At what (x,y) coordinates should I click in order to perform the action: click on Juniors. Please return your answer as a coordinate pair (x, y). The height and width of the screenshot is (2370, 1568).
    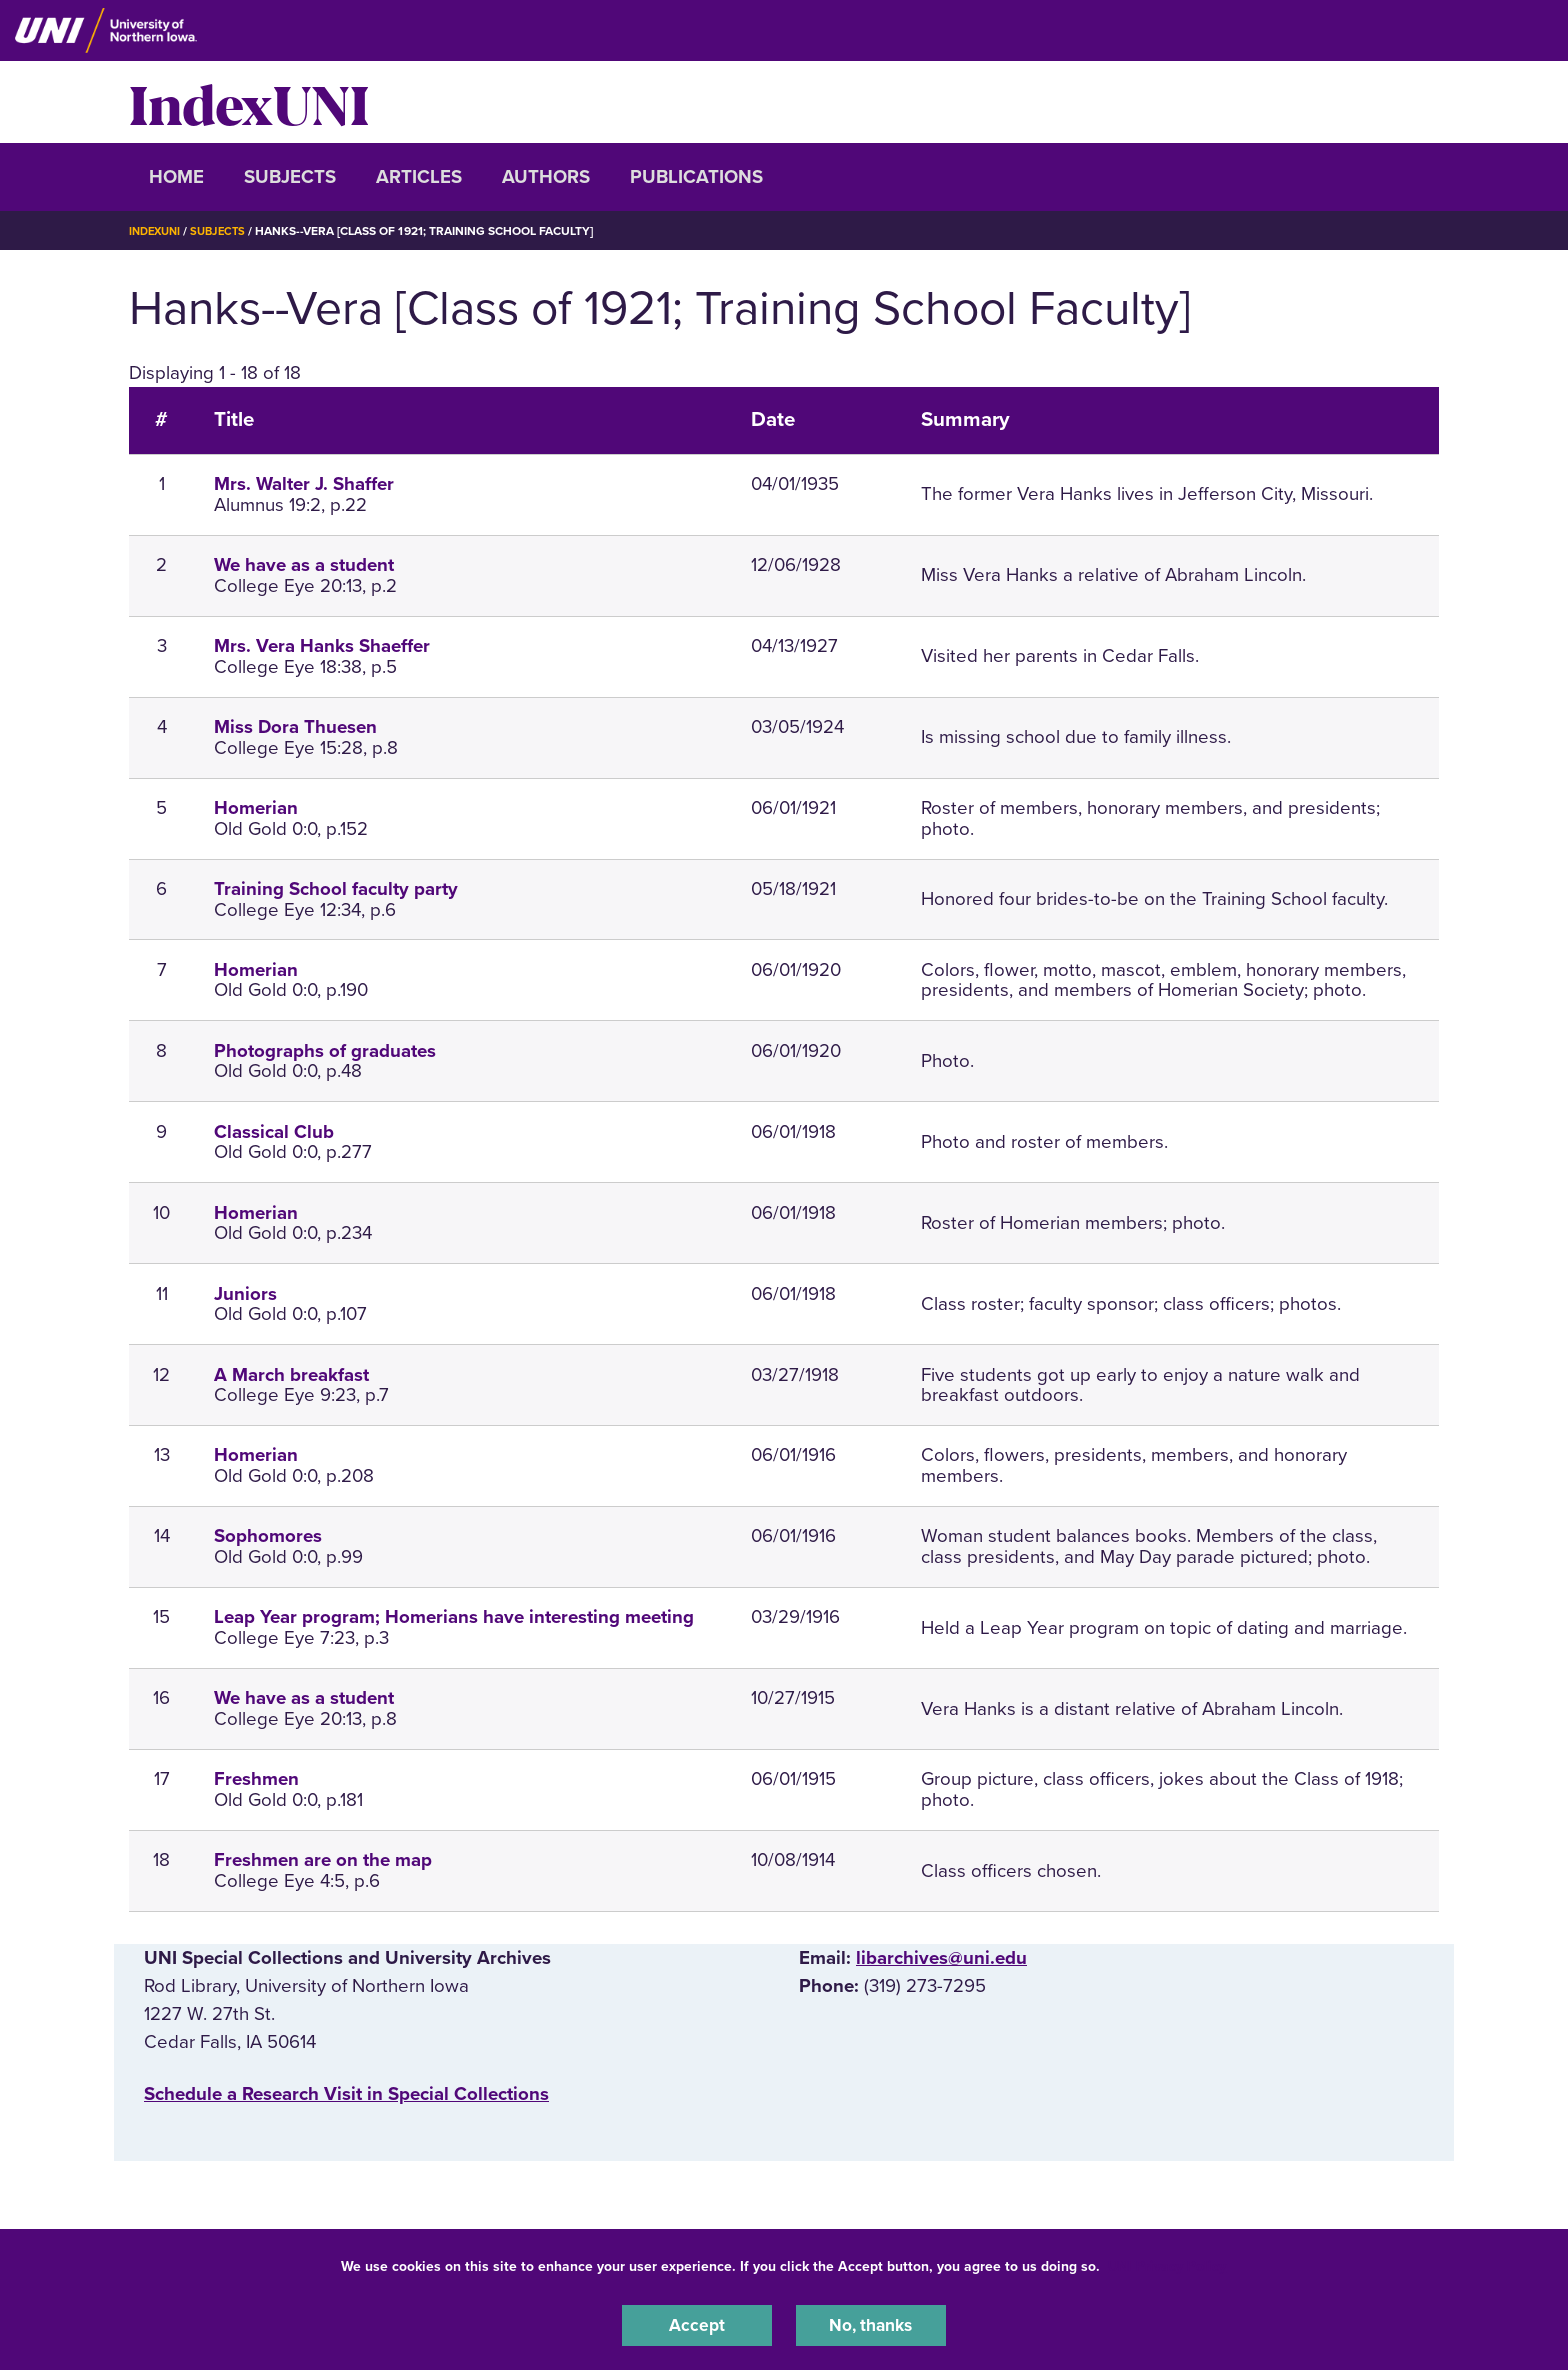
    Looking at the image, I should click on (245, 1294).